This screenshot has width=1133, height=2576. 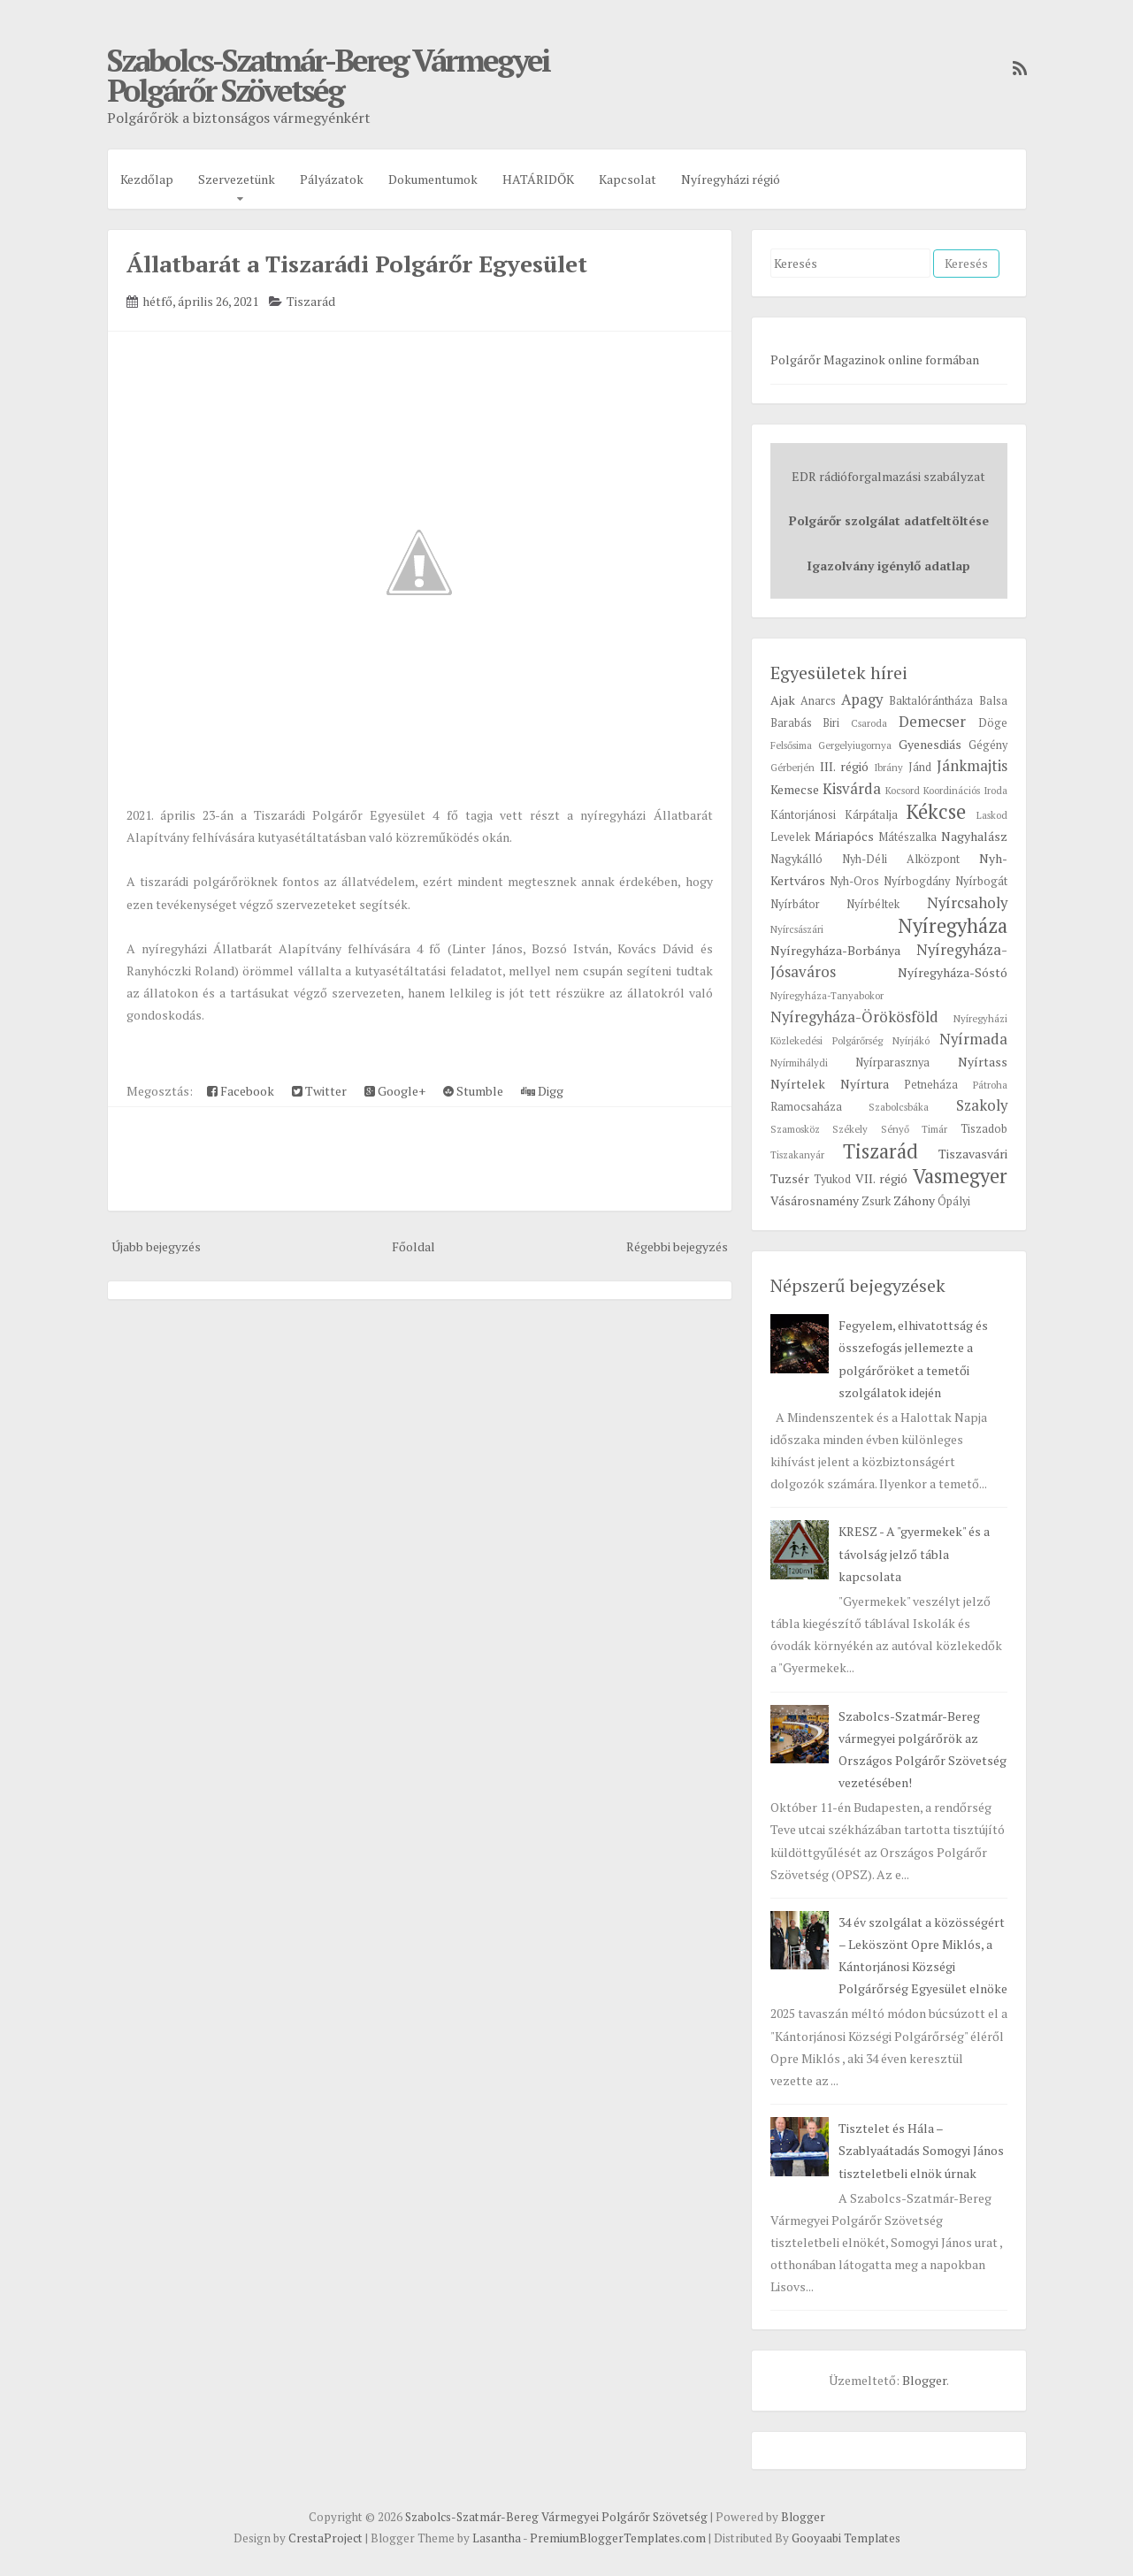 I want to click on Mátészalka, so click(x=907, y=837).